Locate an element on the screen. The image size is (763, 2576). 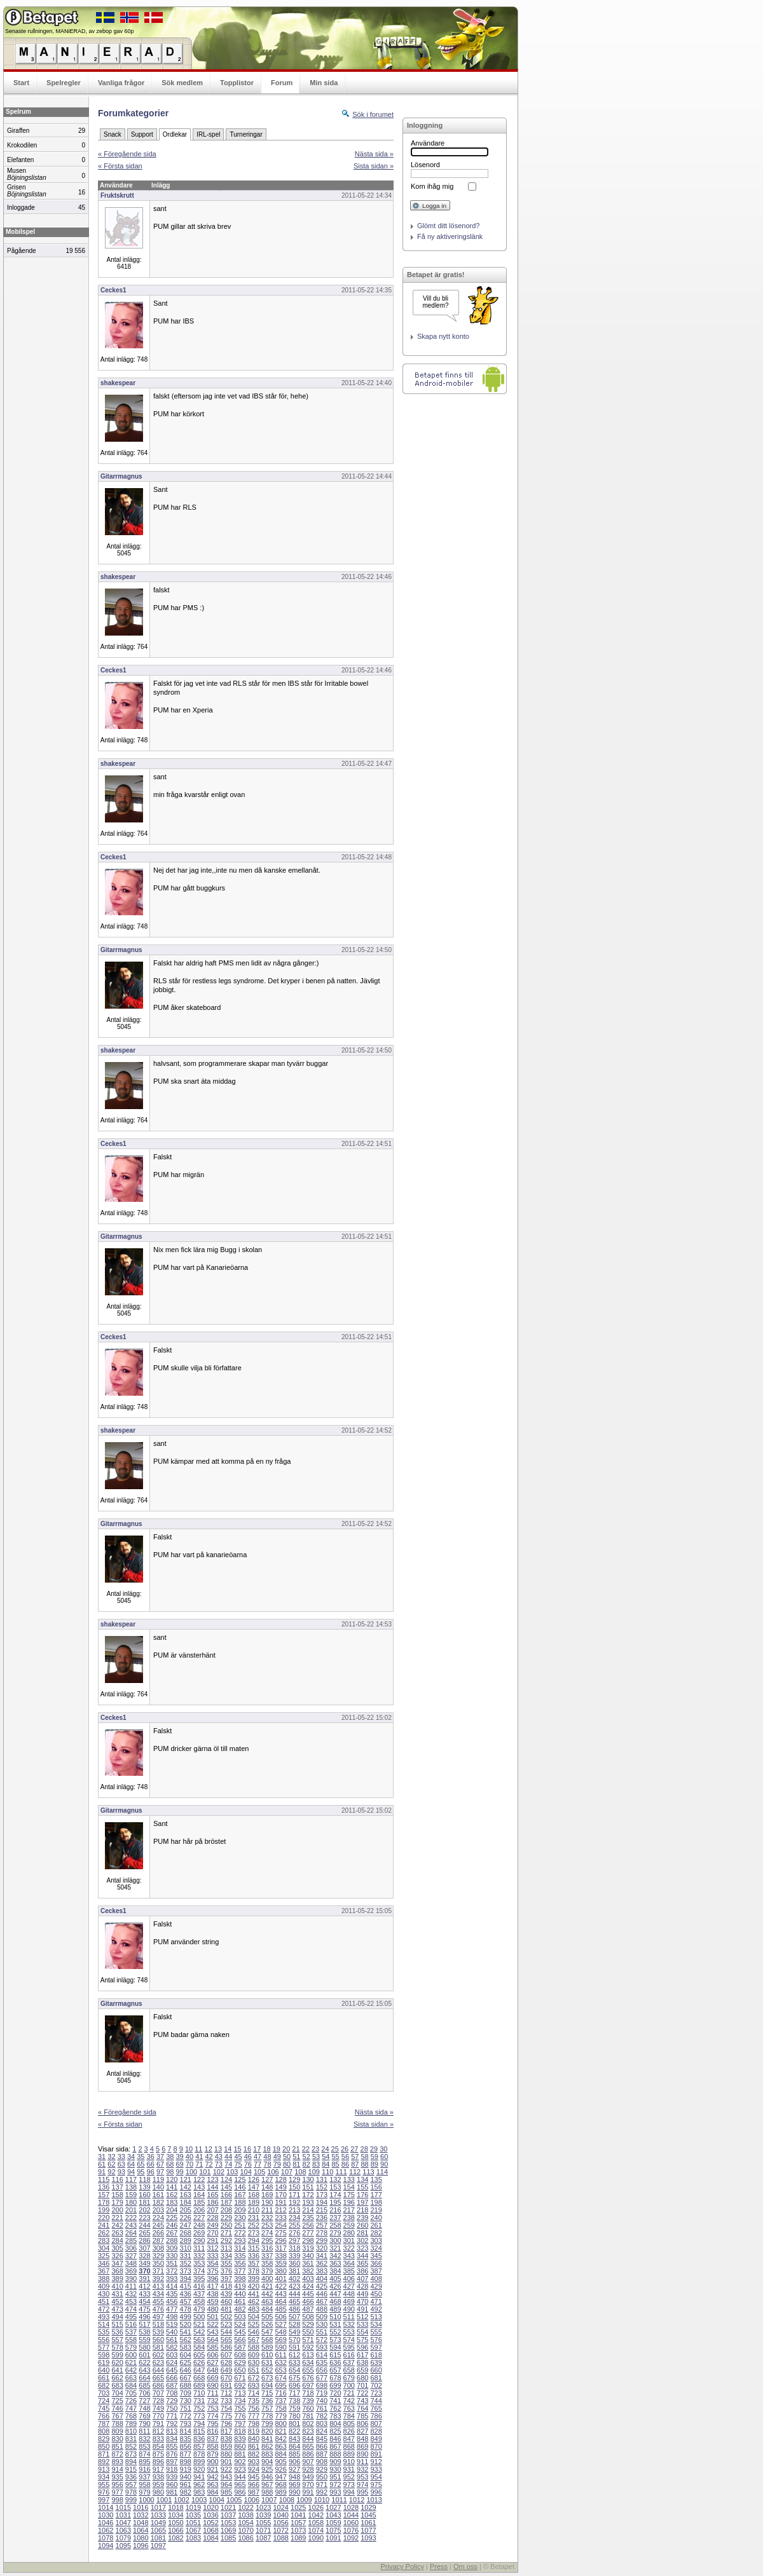
152 is located at coordinates (321, 2187).